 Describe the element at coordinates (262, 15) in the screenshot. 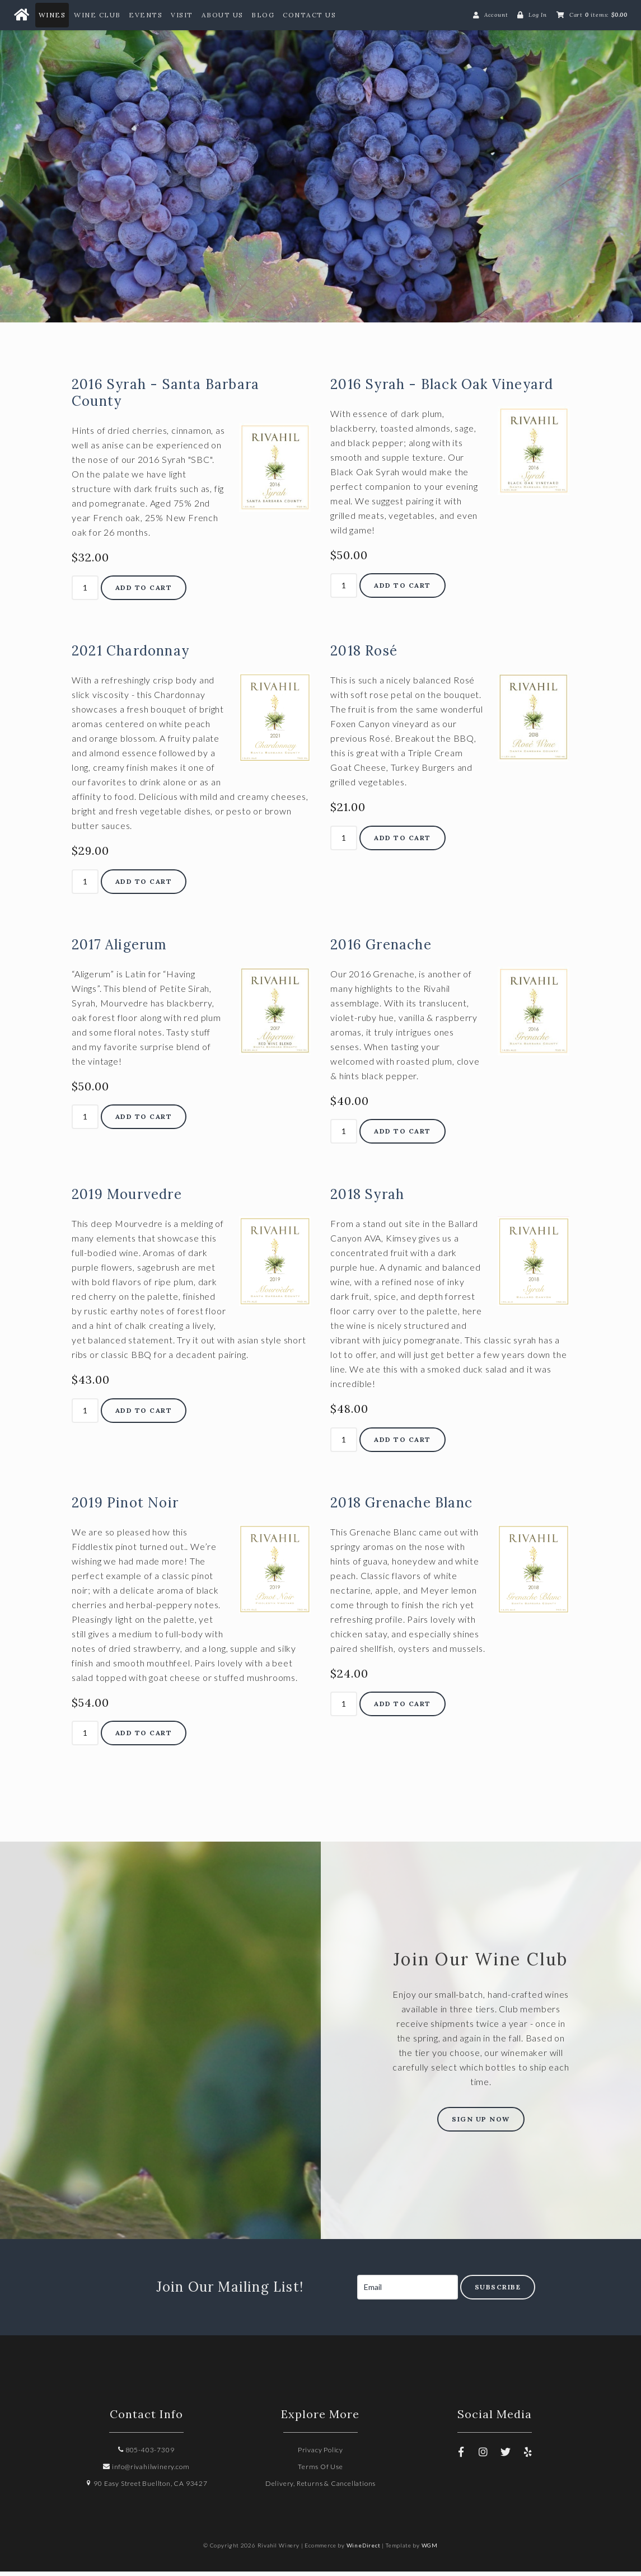

I see `Blog` at that location.